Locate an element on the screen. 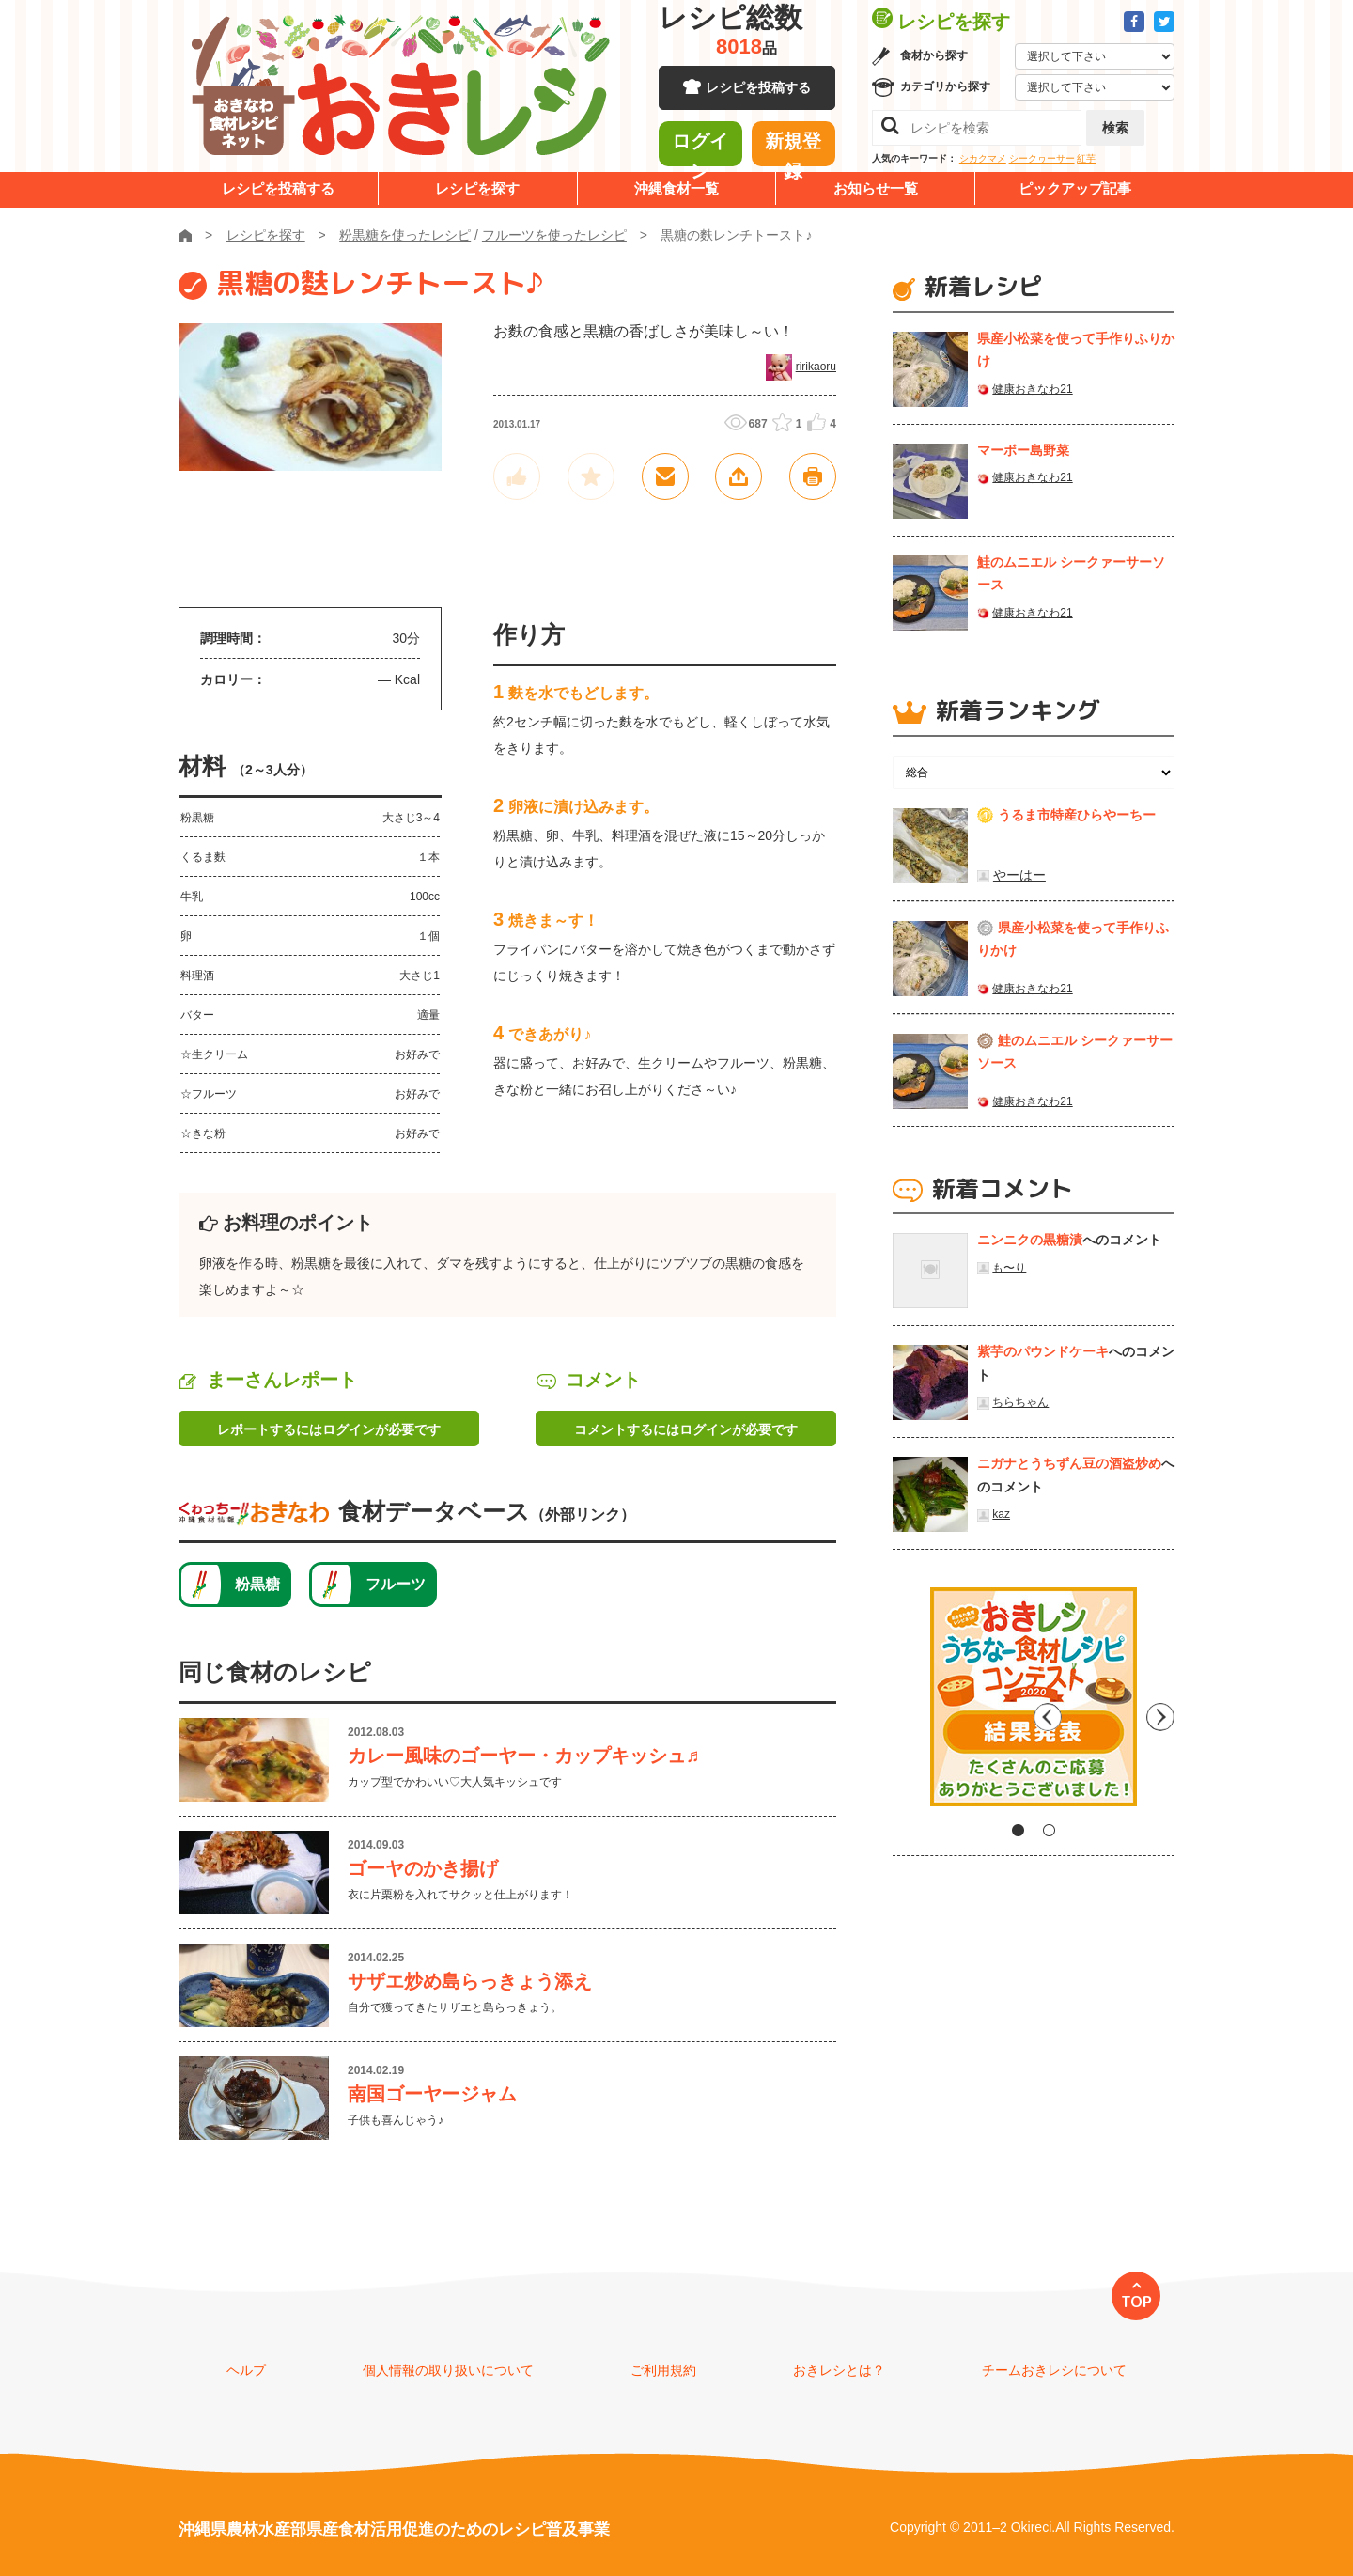 The width and height of the screenshot is (1353, 2576). ヘルプ is located at coordinates (246, 2370).